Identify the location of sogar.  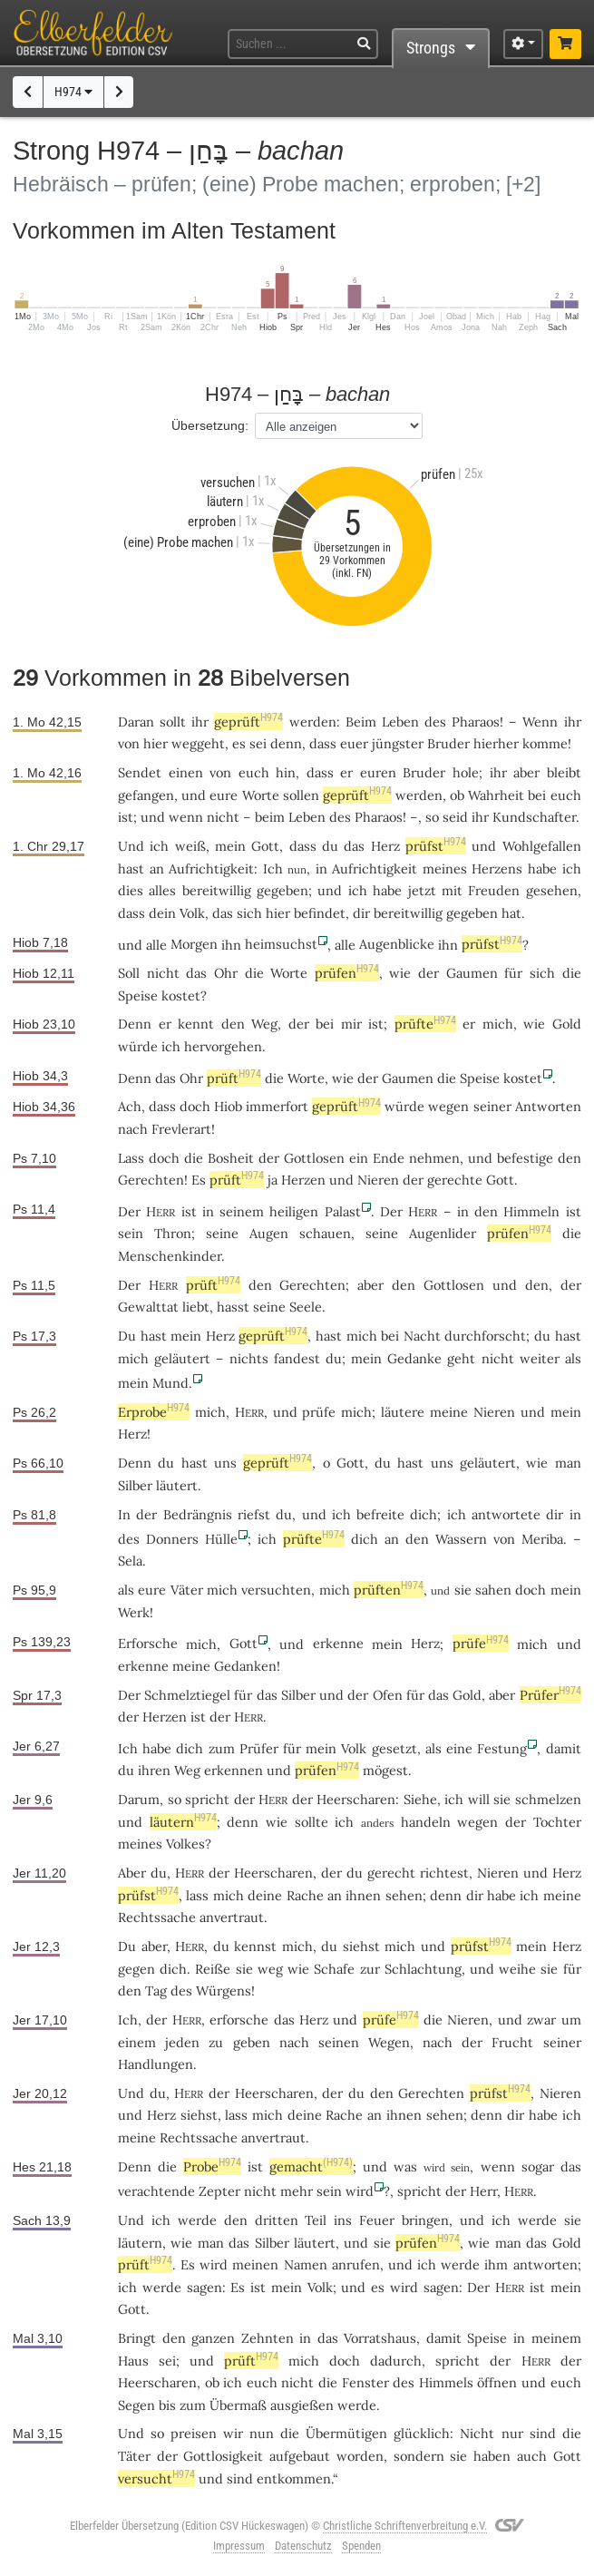
(537, 2166).